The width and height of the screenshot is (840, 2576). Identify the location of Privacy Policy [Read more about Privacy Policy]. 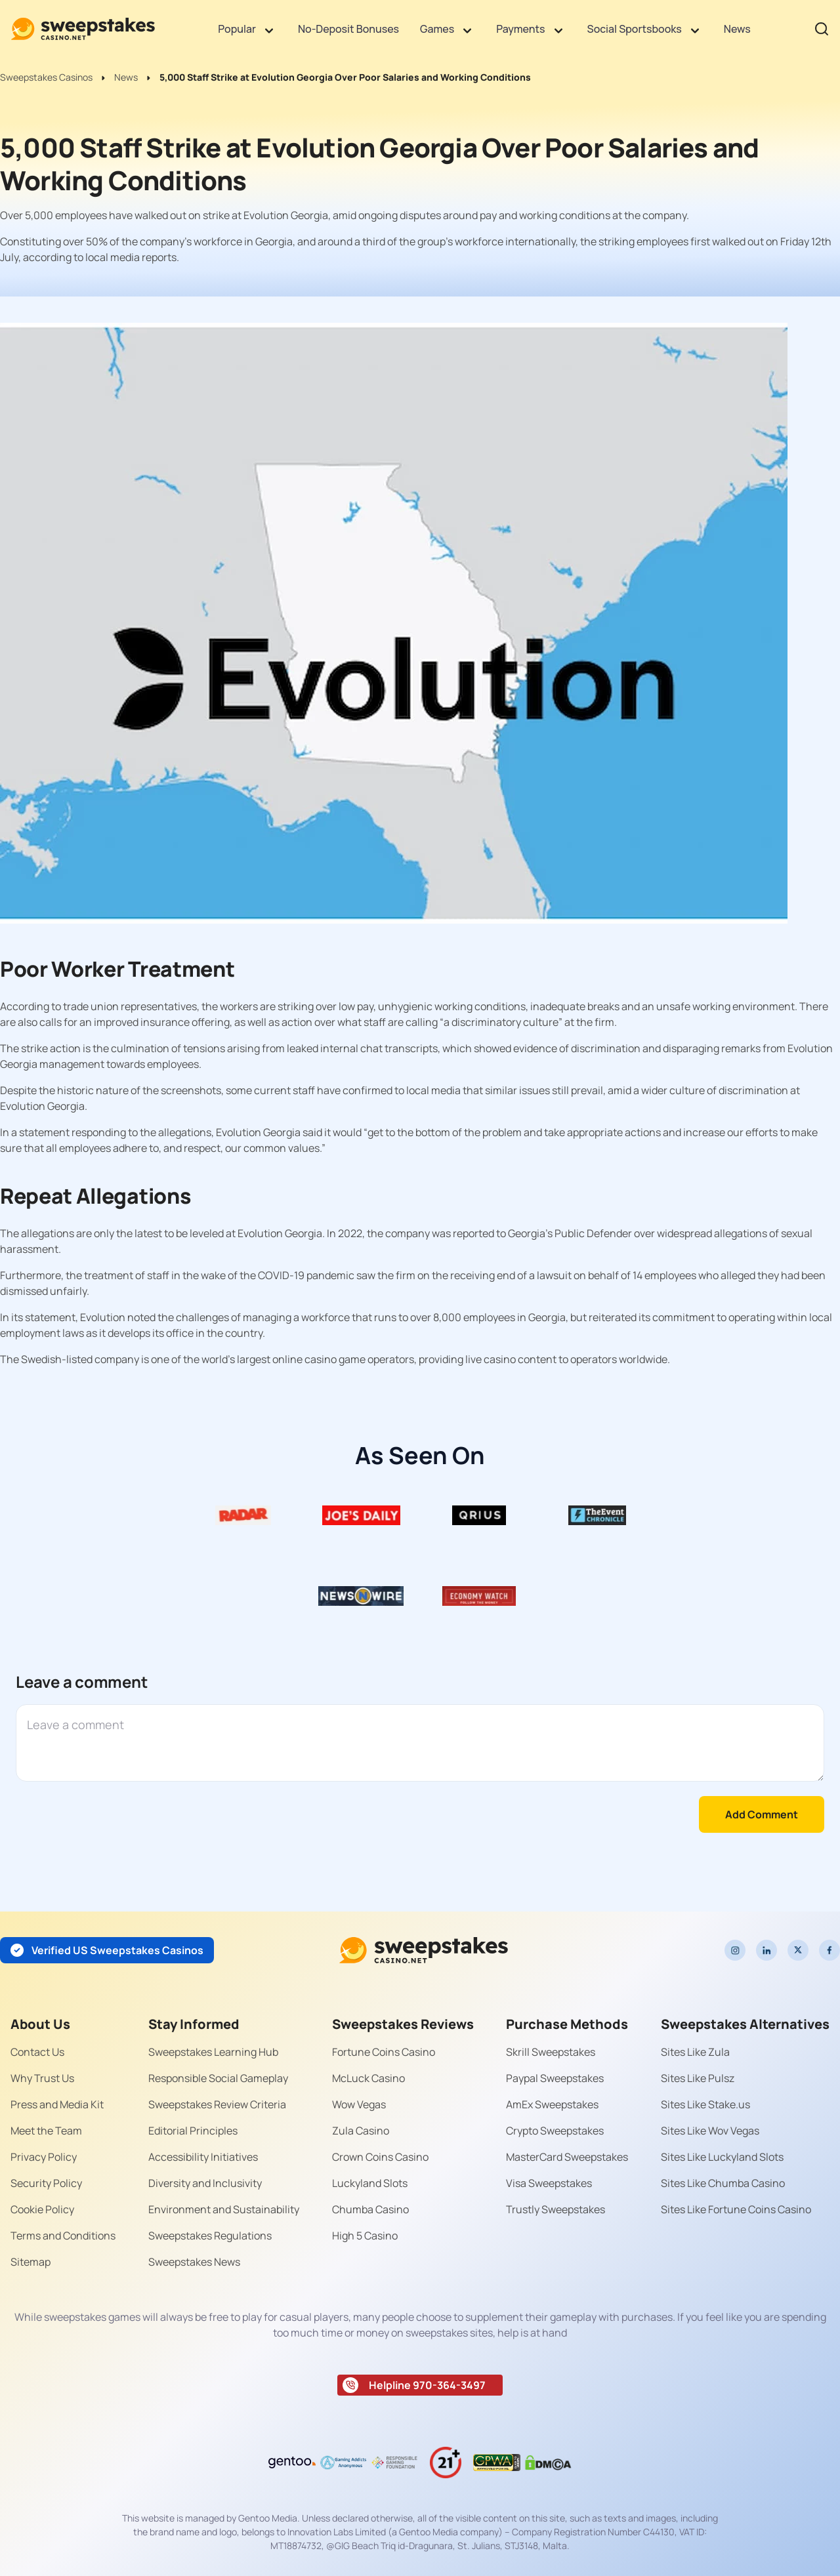
(43, 2157).